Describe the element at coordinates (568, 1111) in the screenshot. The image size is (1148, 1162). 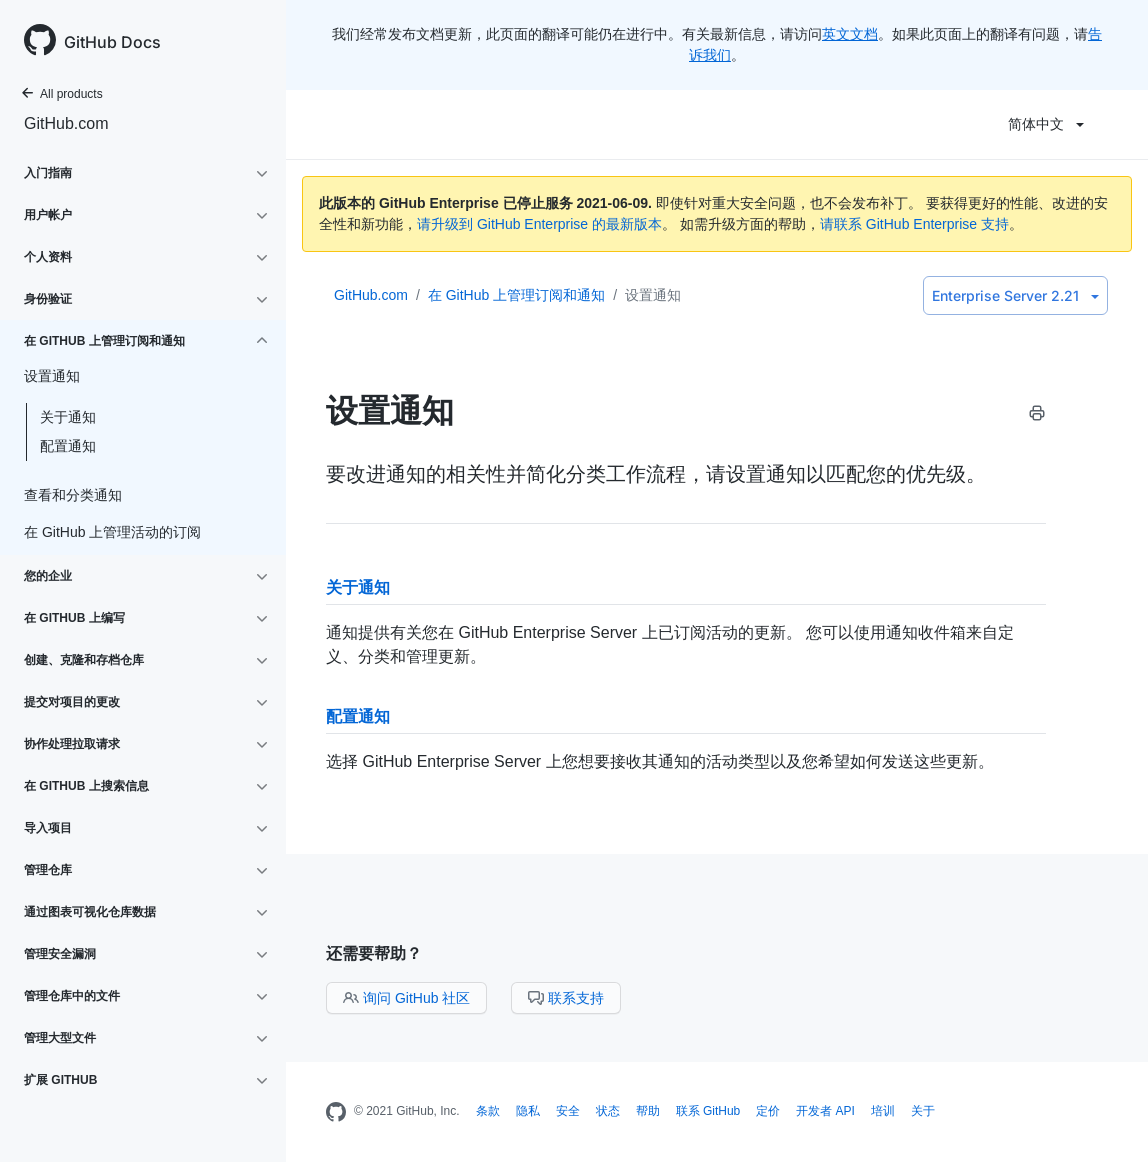
I see `安全` at that location.